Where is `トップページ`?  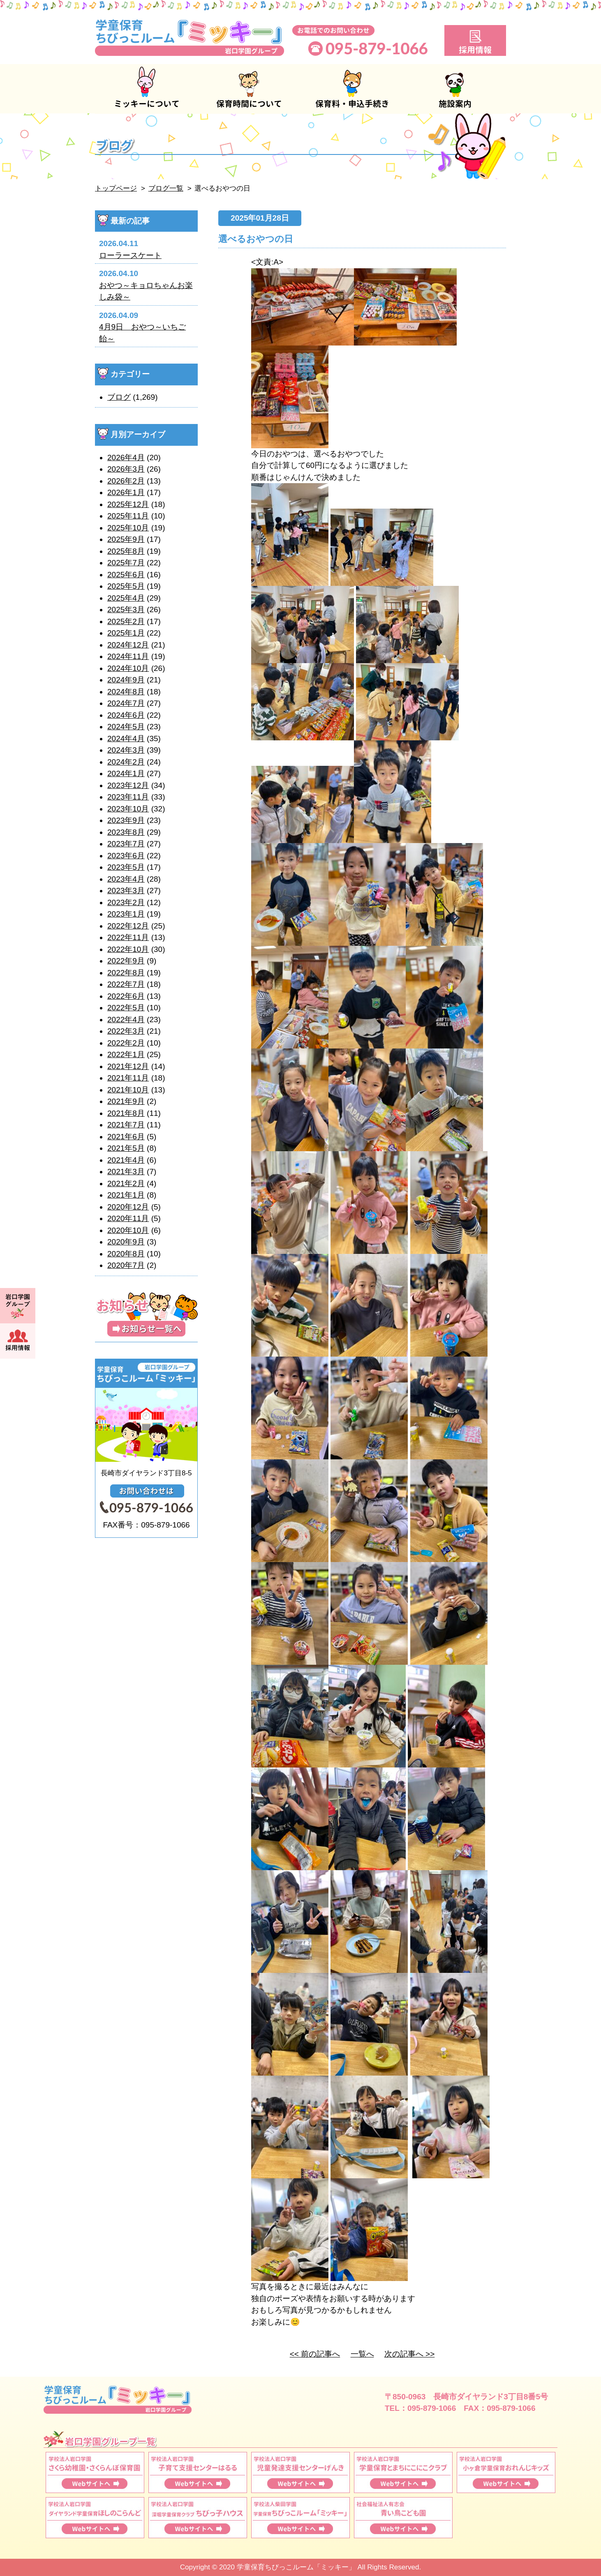 トップページ is located at coordinates (116, 188).